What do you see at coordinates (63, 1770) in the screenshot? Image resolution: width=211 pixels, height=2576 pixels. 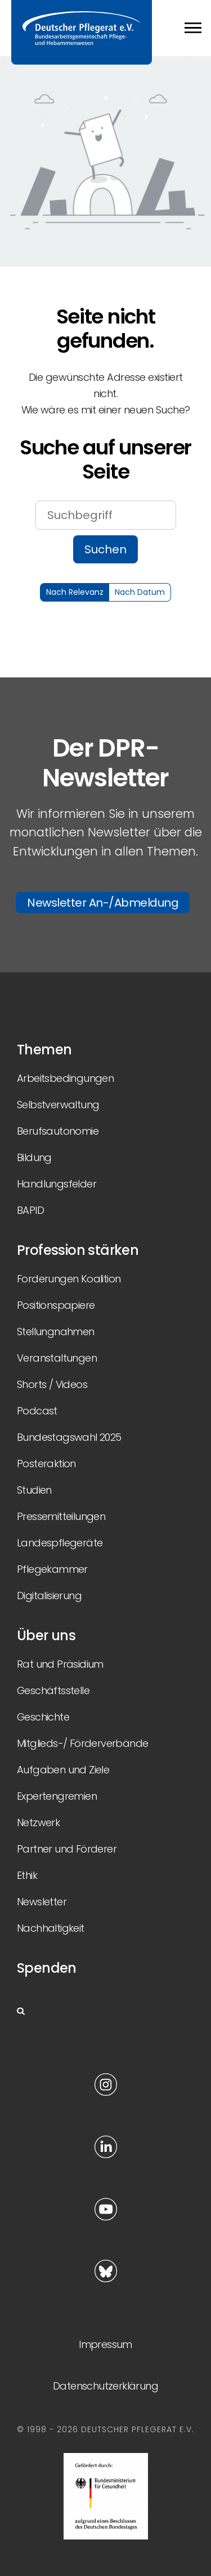 I see `Aufgaben und Ziele` at bounding box center [63, 1770].